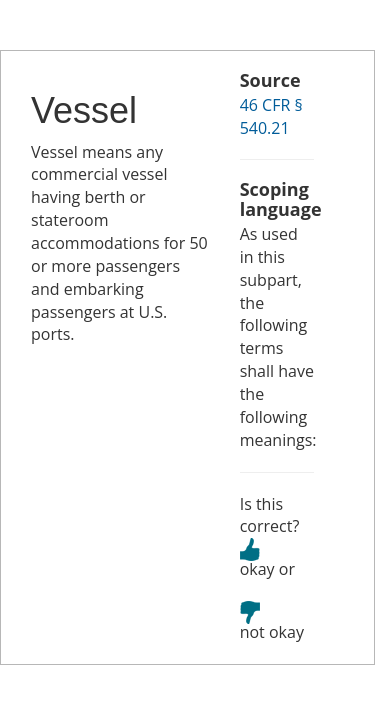 Image resolution: width=375 pixels, height=720 pixels. I want to click on 46 CFR § 540.21, so click(271, 116).